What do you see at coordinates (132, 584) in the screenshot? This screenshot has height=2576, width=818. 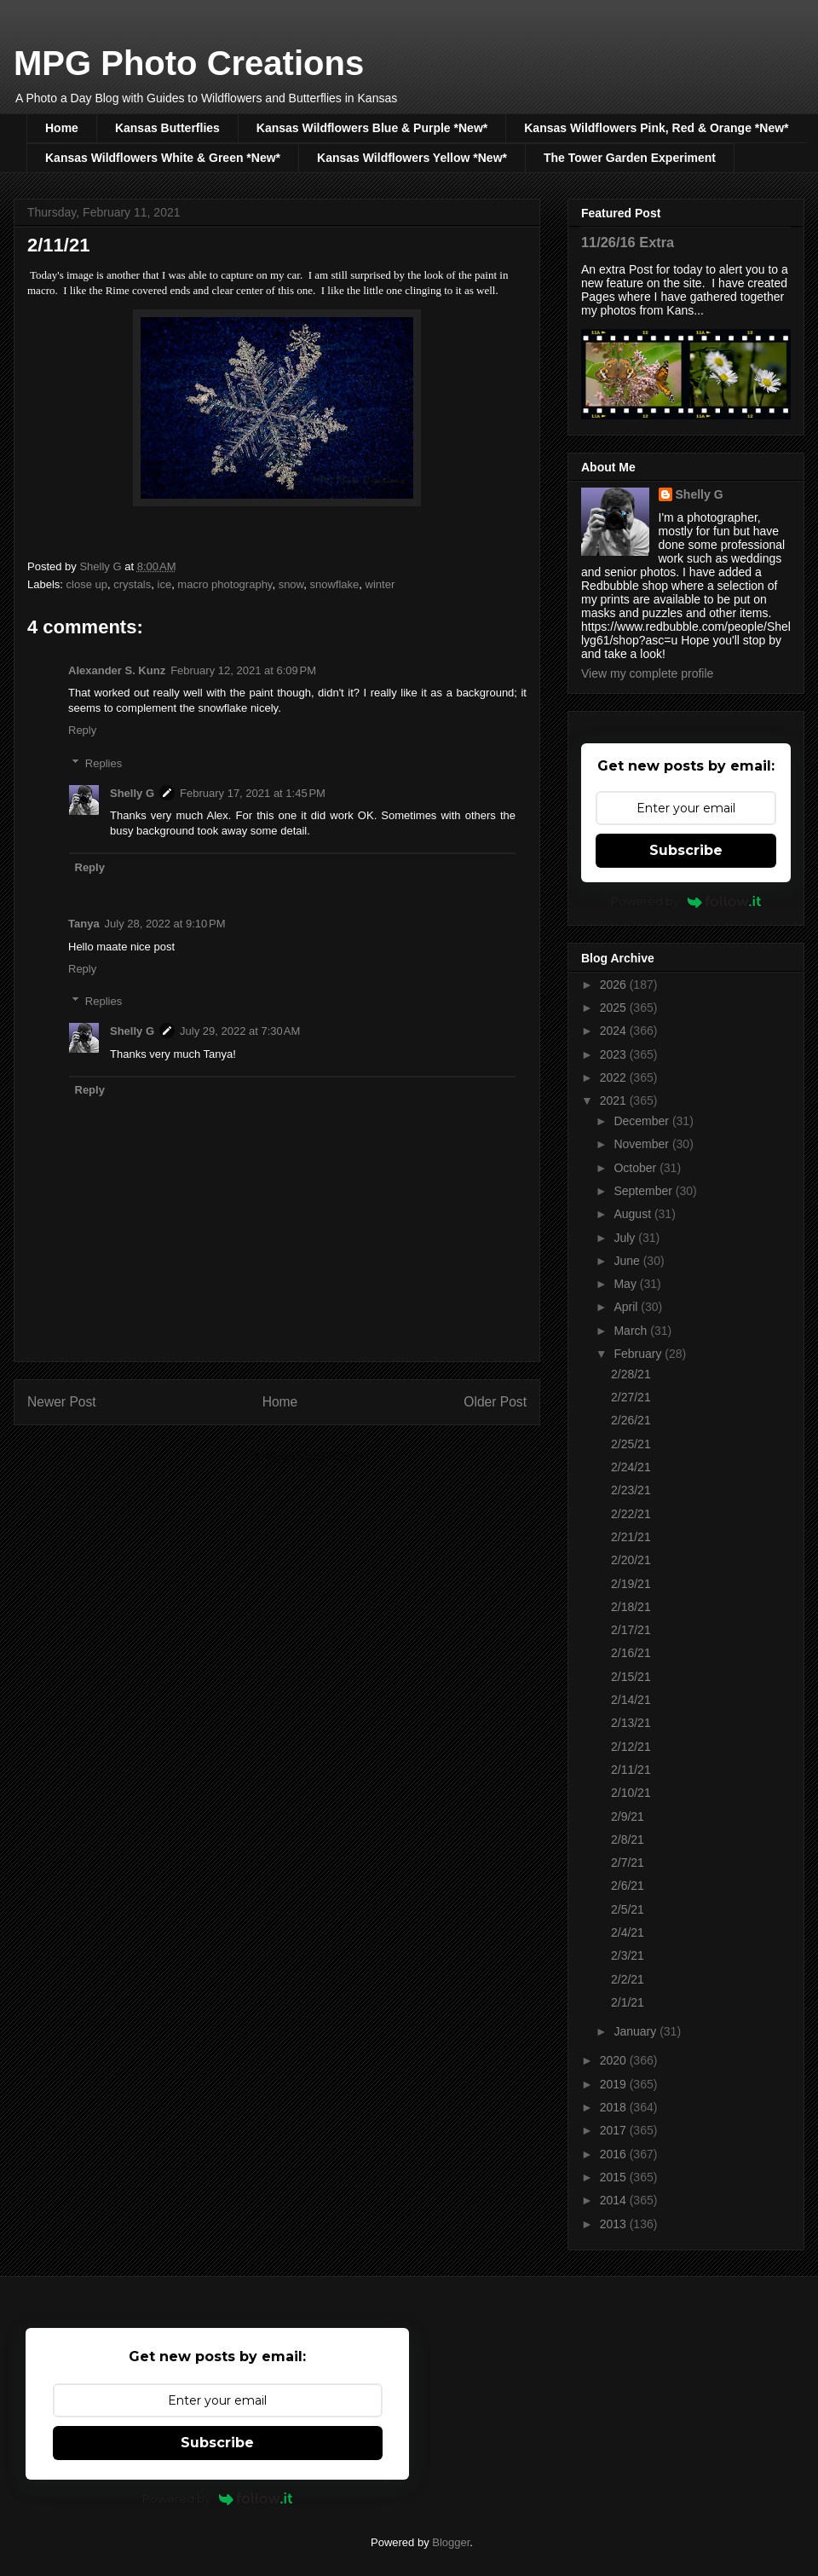 I see `crystals` at bounding box center [132, 584].